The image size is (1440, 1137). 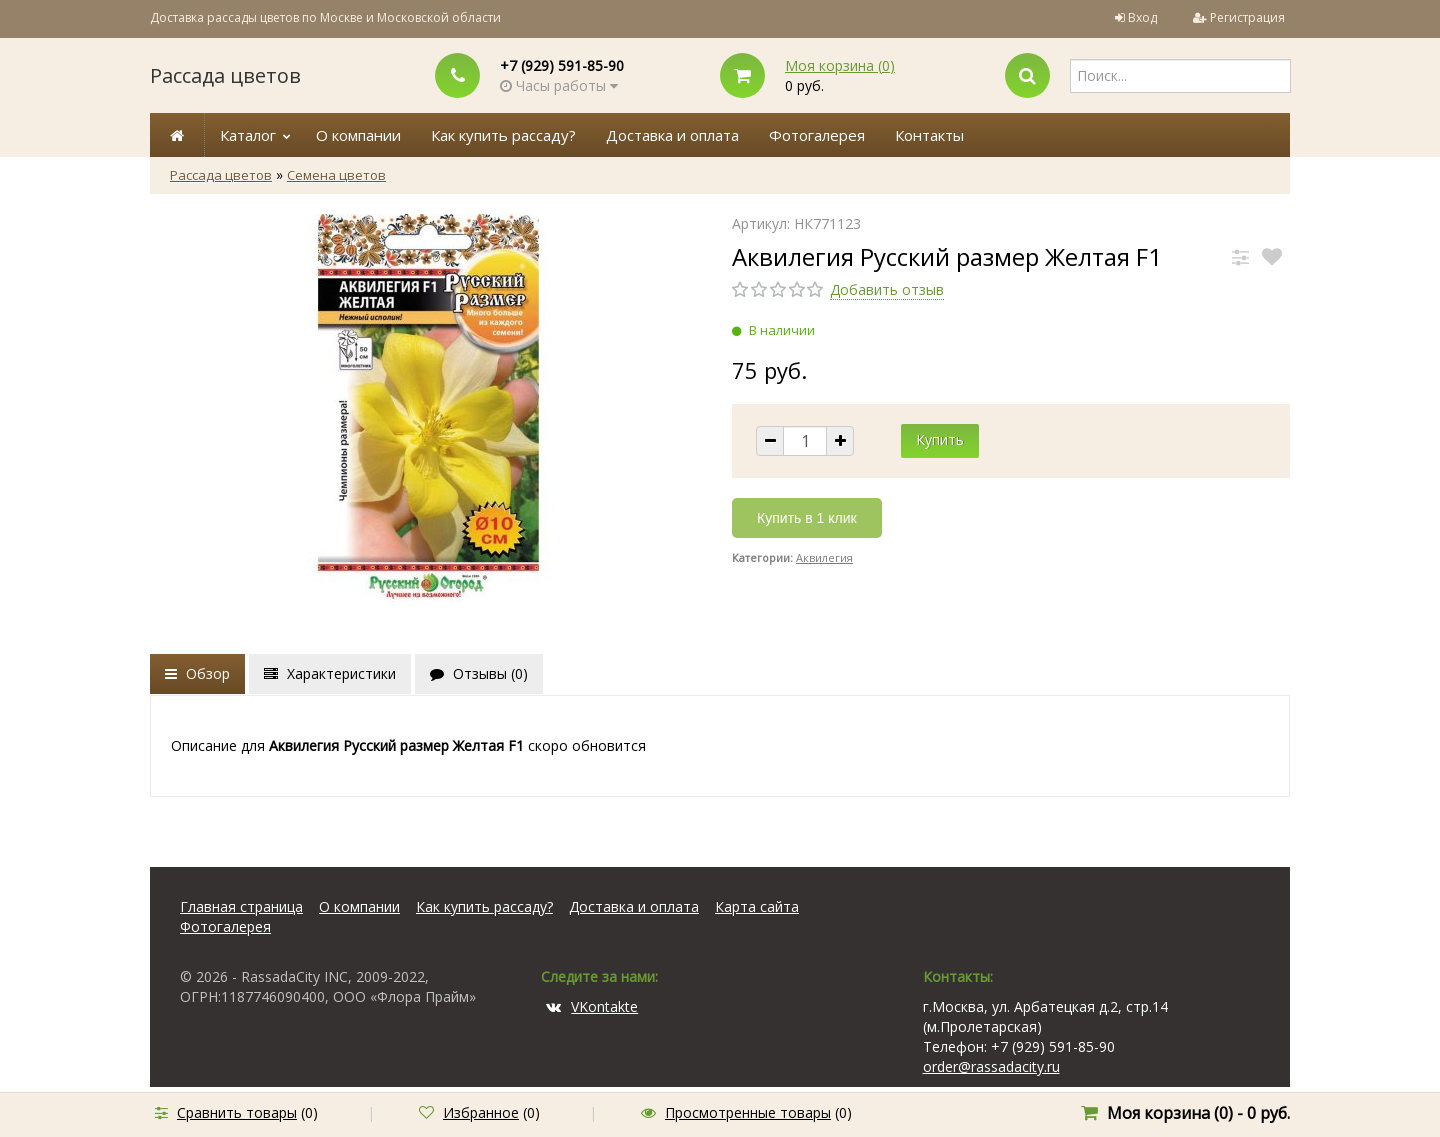 What do you see at coordinates (481, 1112) in the screenshot?
I see `Избранное` at bounding box center [481, 1112].